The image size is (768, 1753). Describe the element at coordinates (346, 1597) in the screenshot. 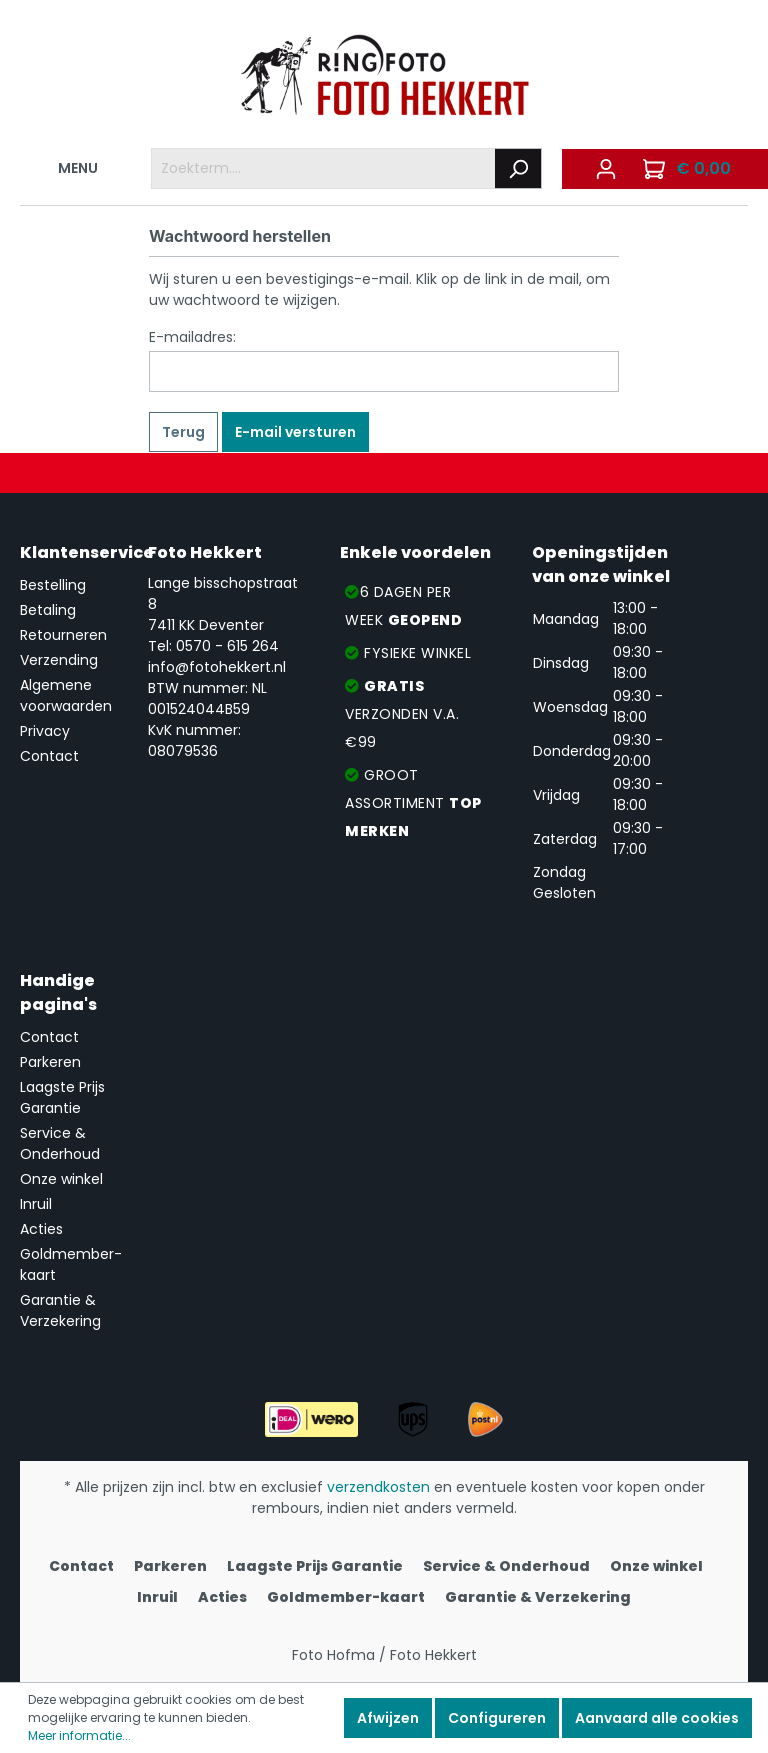

I see `Goldmember-kaart` at that location.